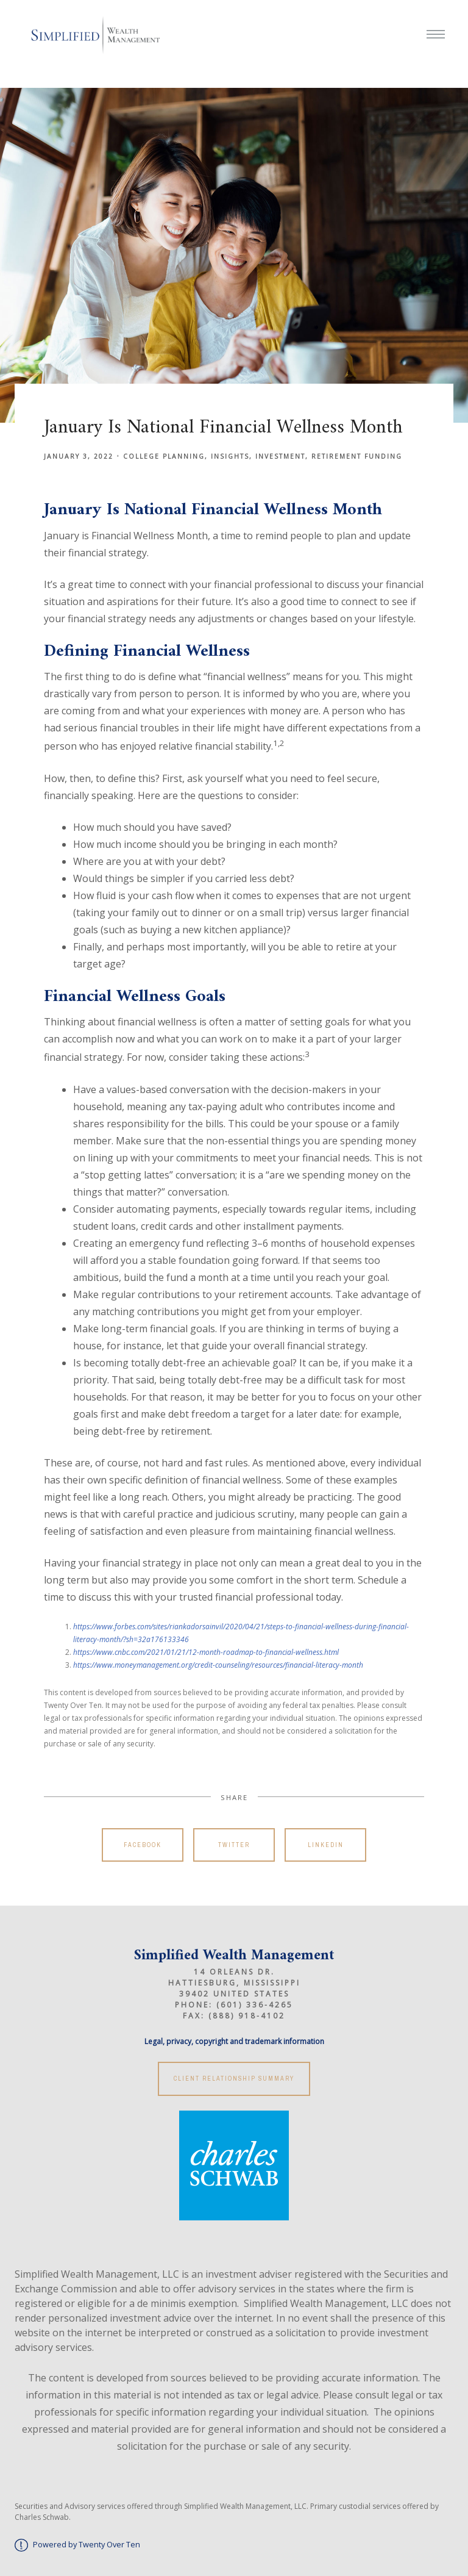 This screenshot has width=468, height=2576. What do you see at coordinates (230, 456) in the screenshot?
I see `Insights` at bounding box center [230, 456].